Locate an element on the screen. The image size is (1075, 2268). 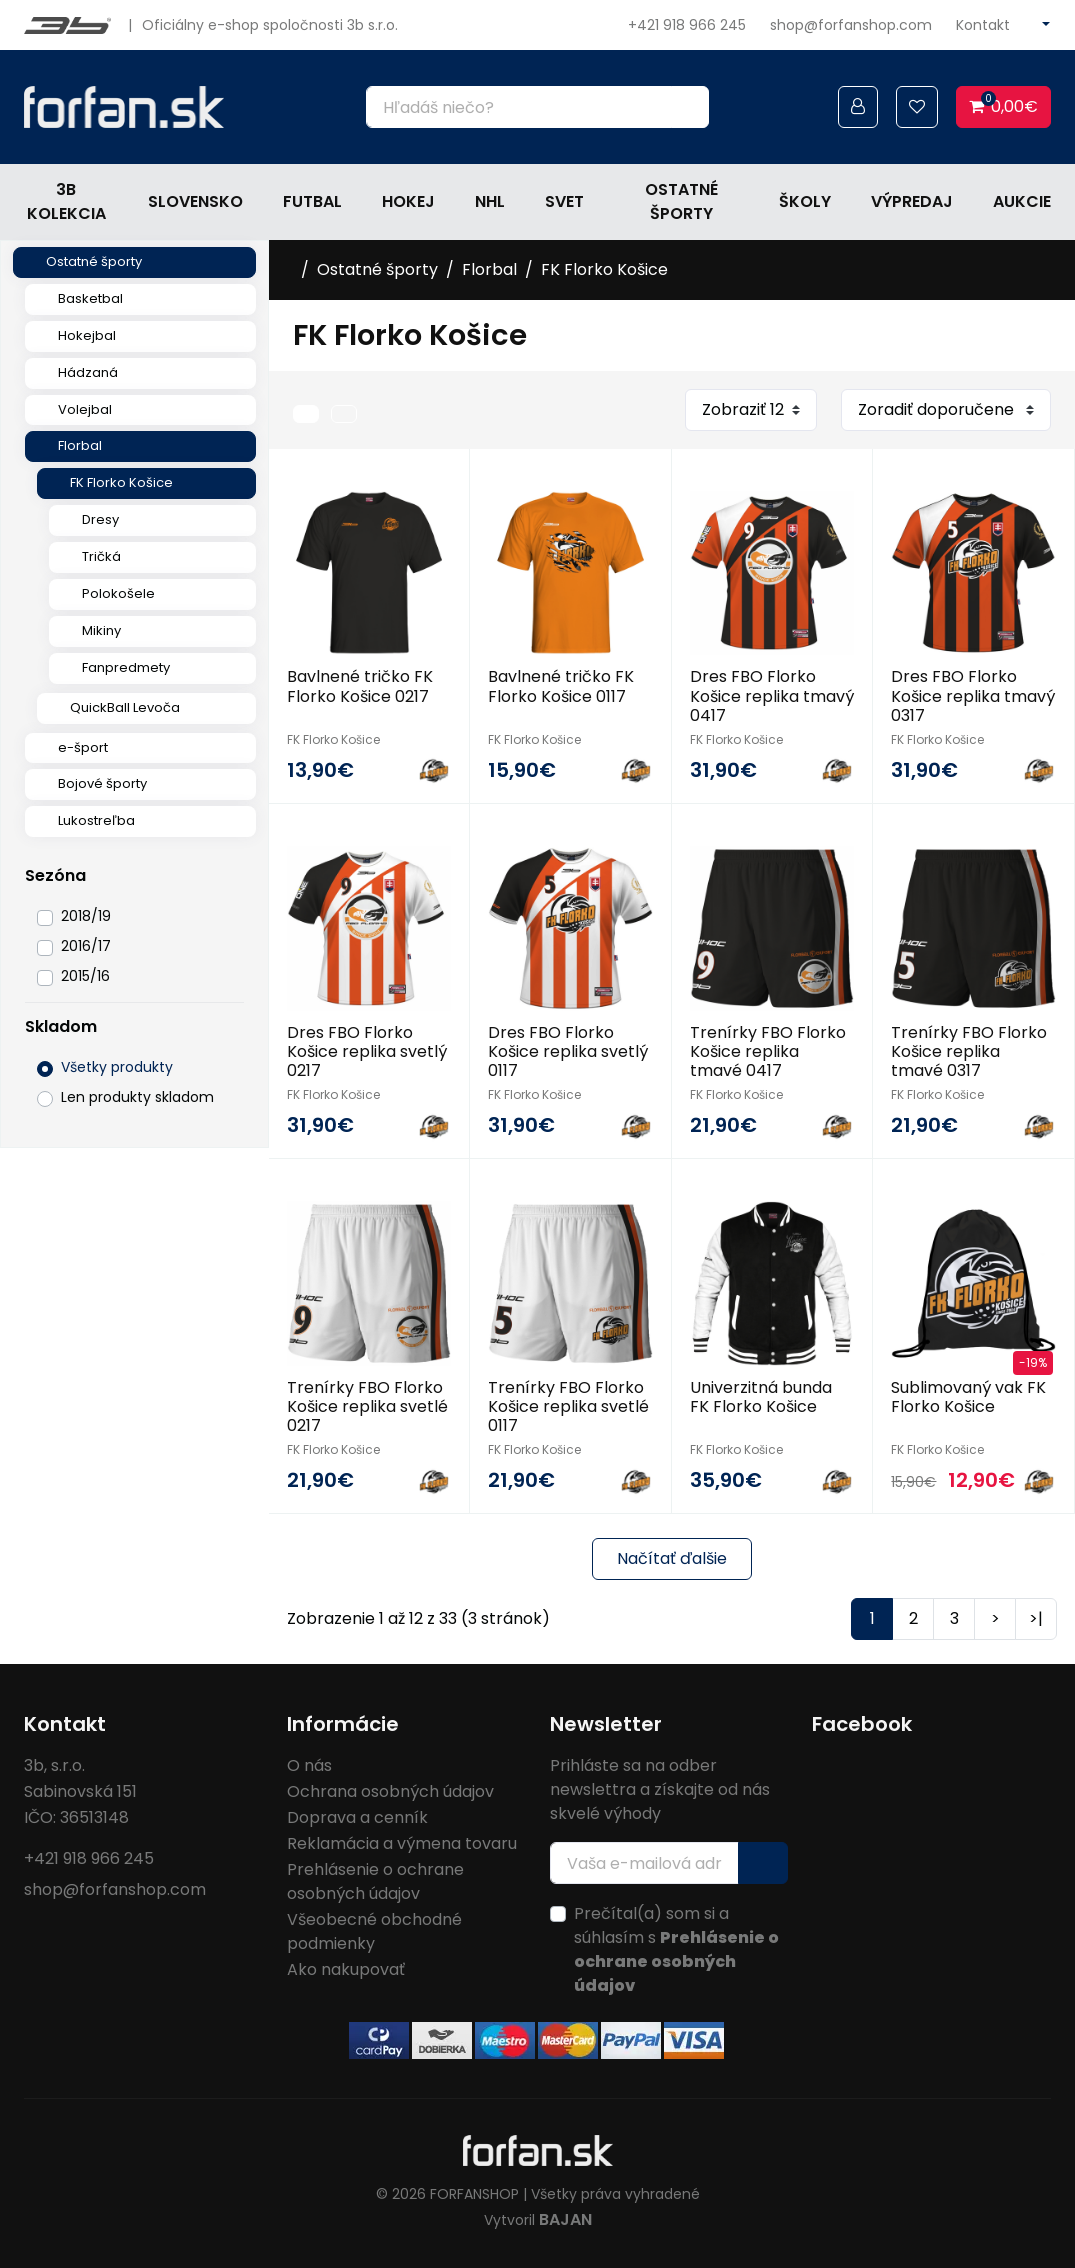
Dres FBO Florko Košice replika svetlý 0217 is located at coordinates (367, 1051).